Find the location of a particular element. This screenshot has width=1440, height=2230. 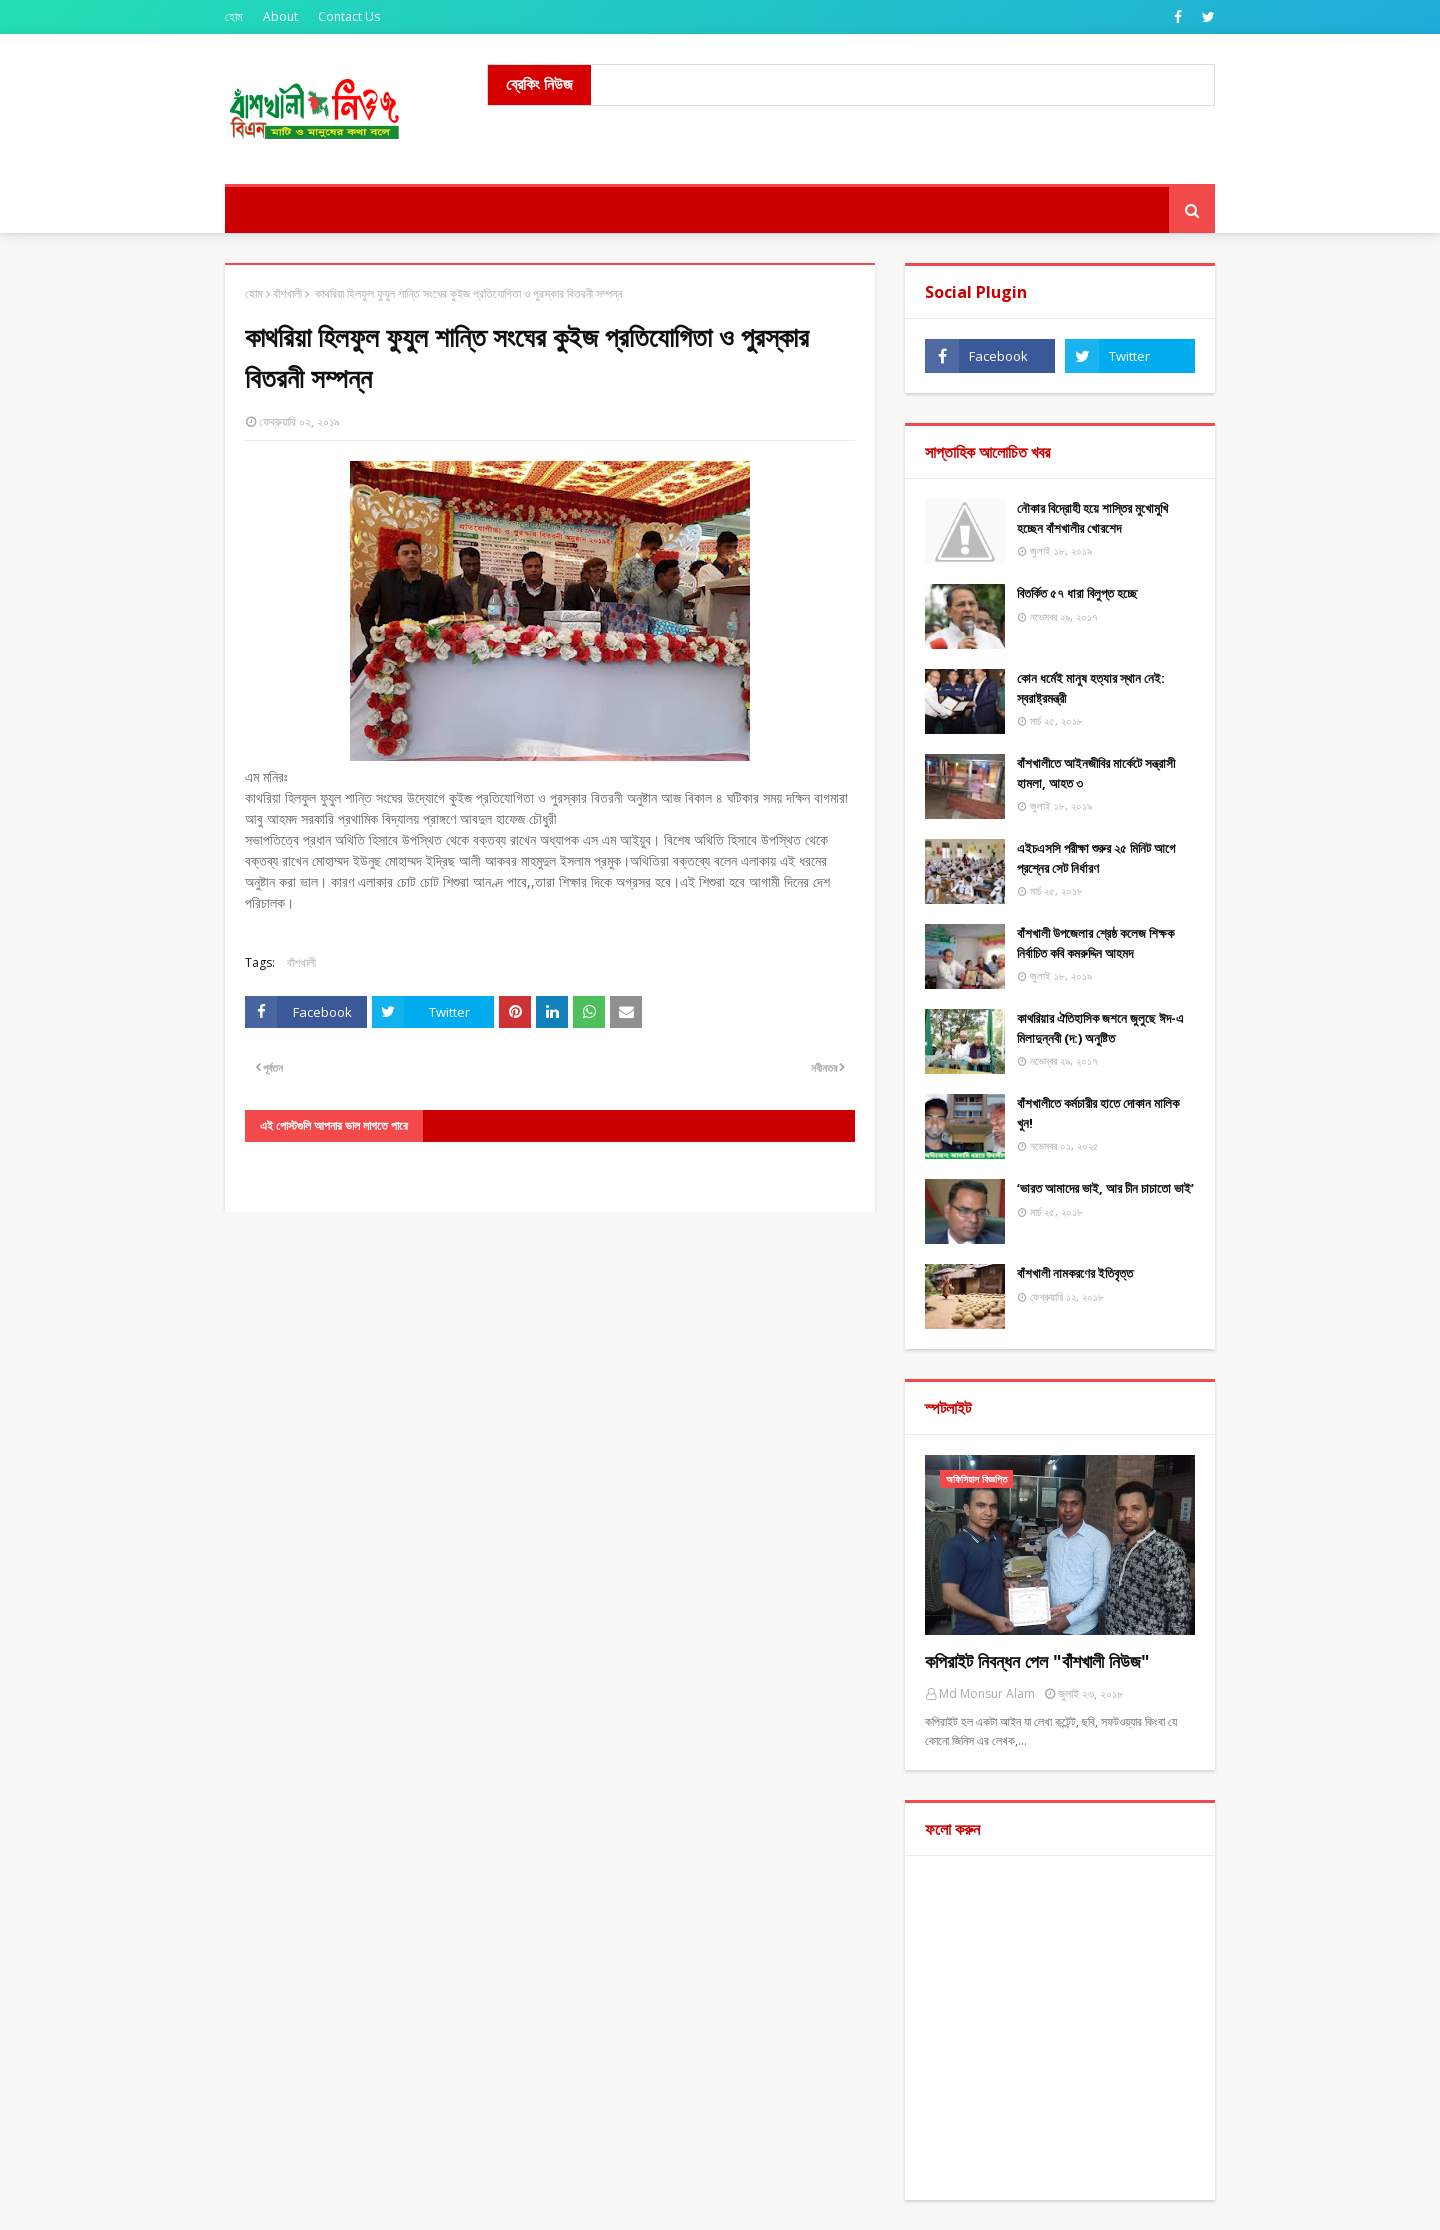

About is located at coordinates (280, 16).